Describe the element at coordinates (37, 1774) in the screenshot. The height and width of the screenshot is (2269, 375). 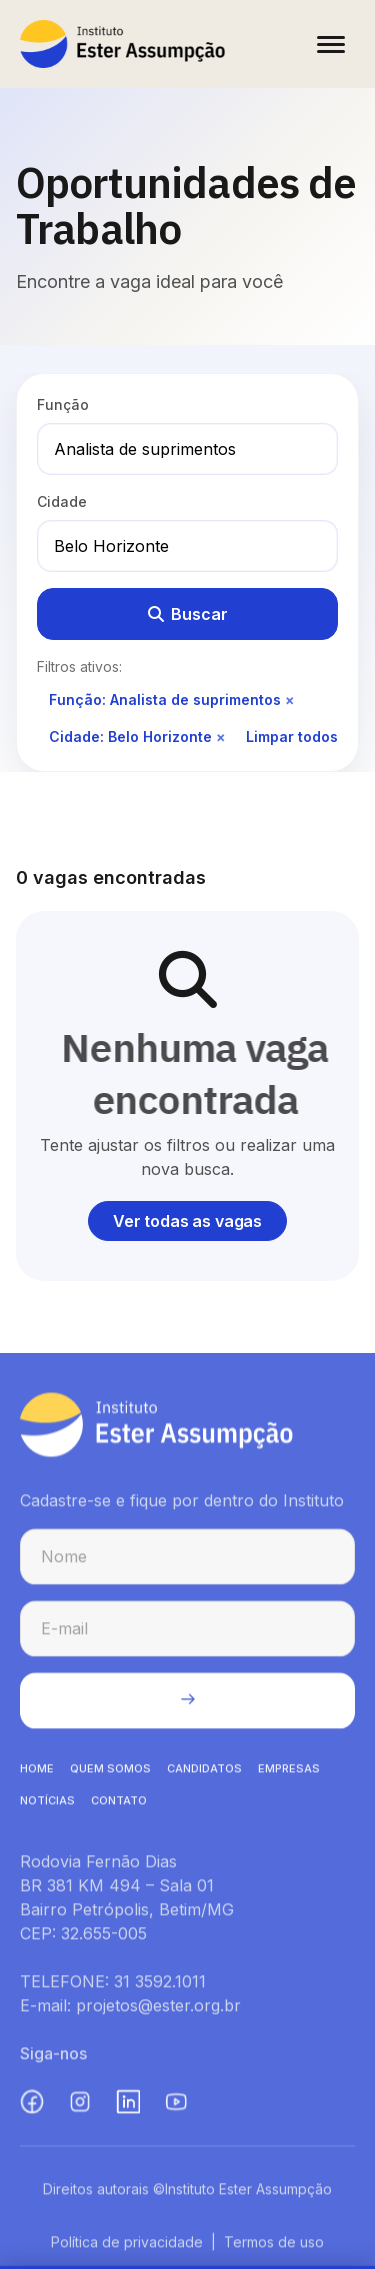
I see `HOME` at that location.